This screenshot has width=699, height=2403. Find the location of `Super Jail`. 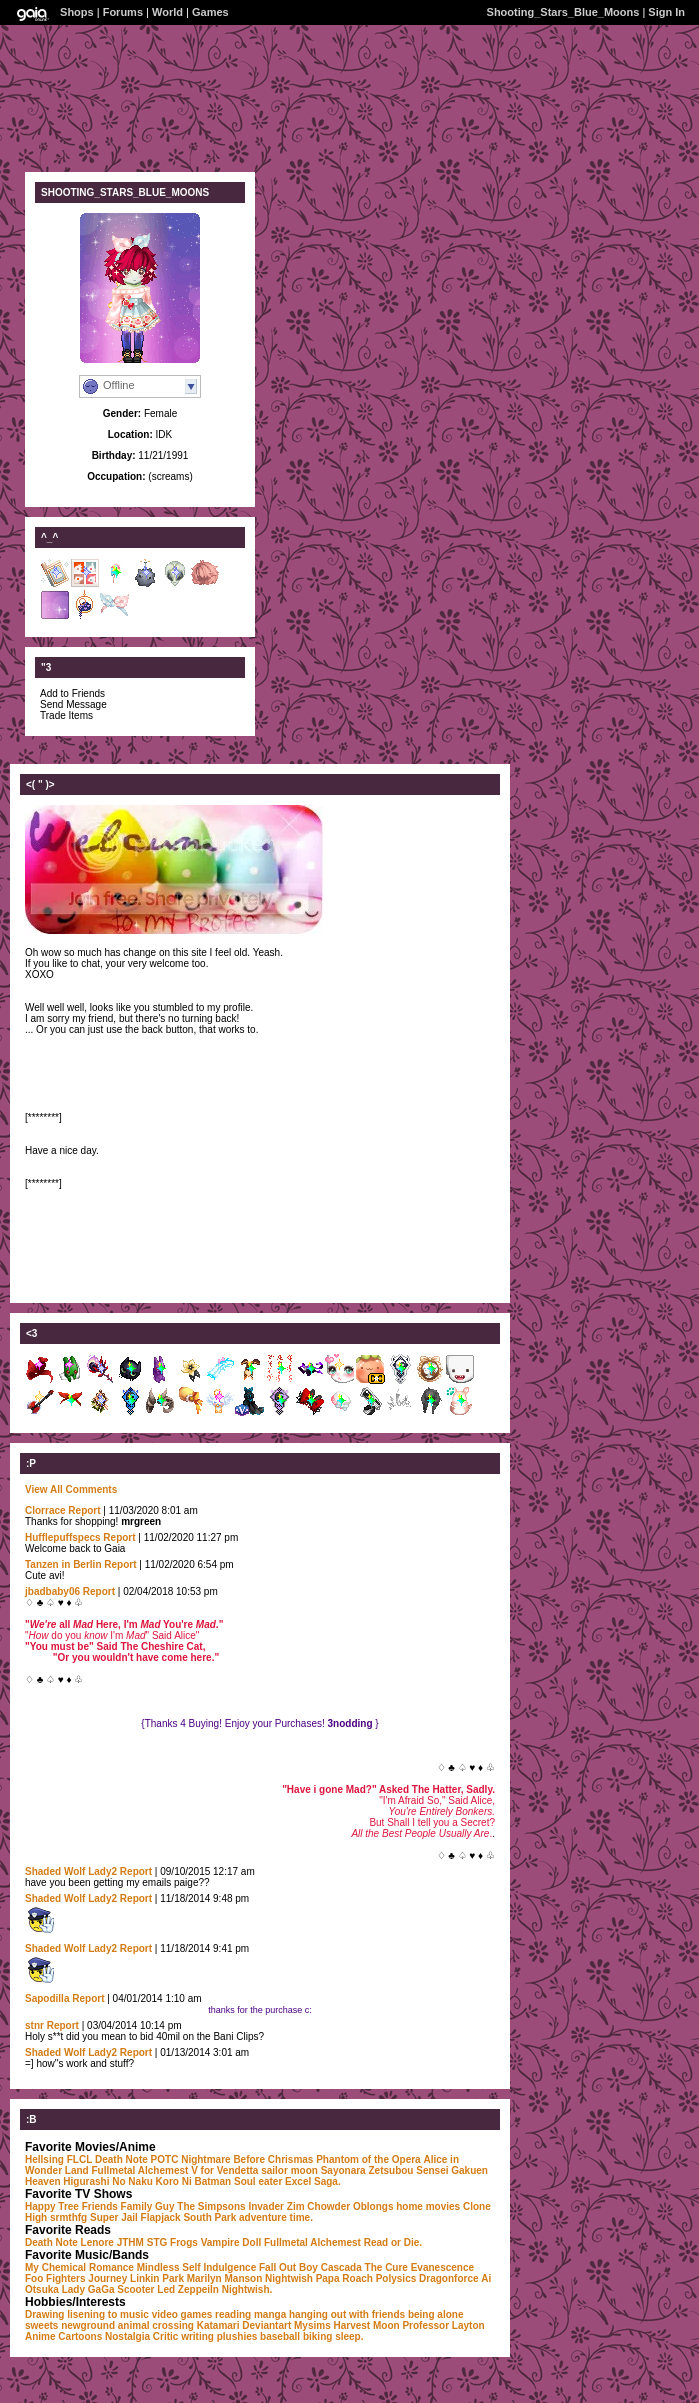

Super Jail is located at coordinates (114, 2217).